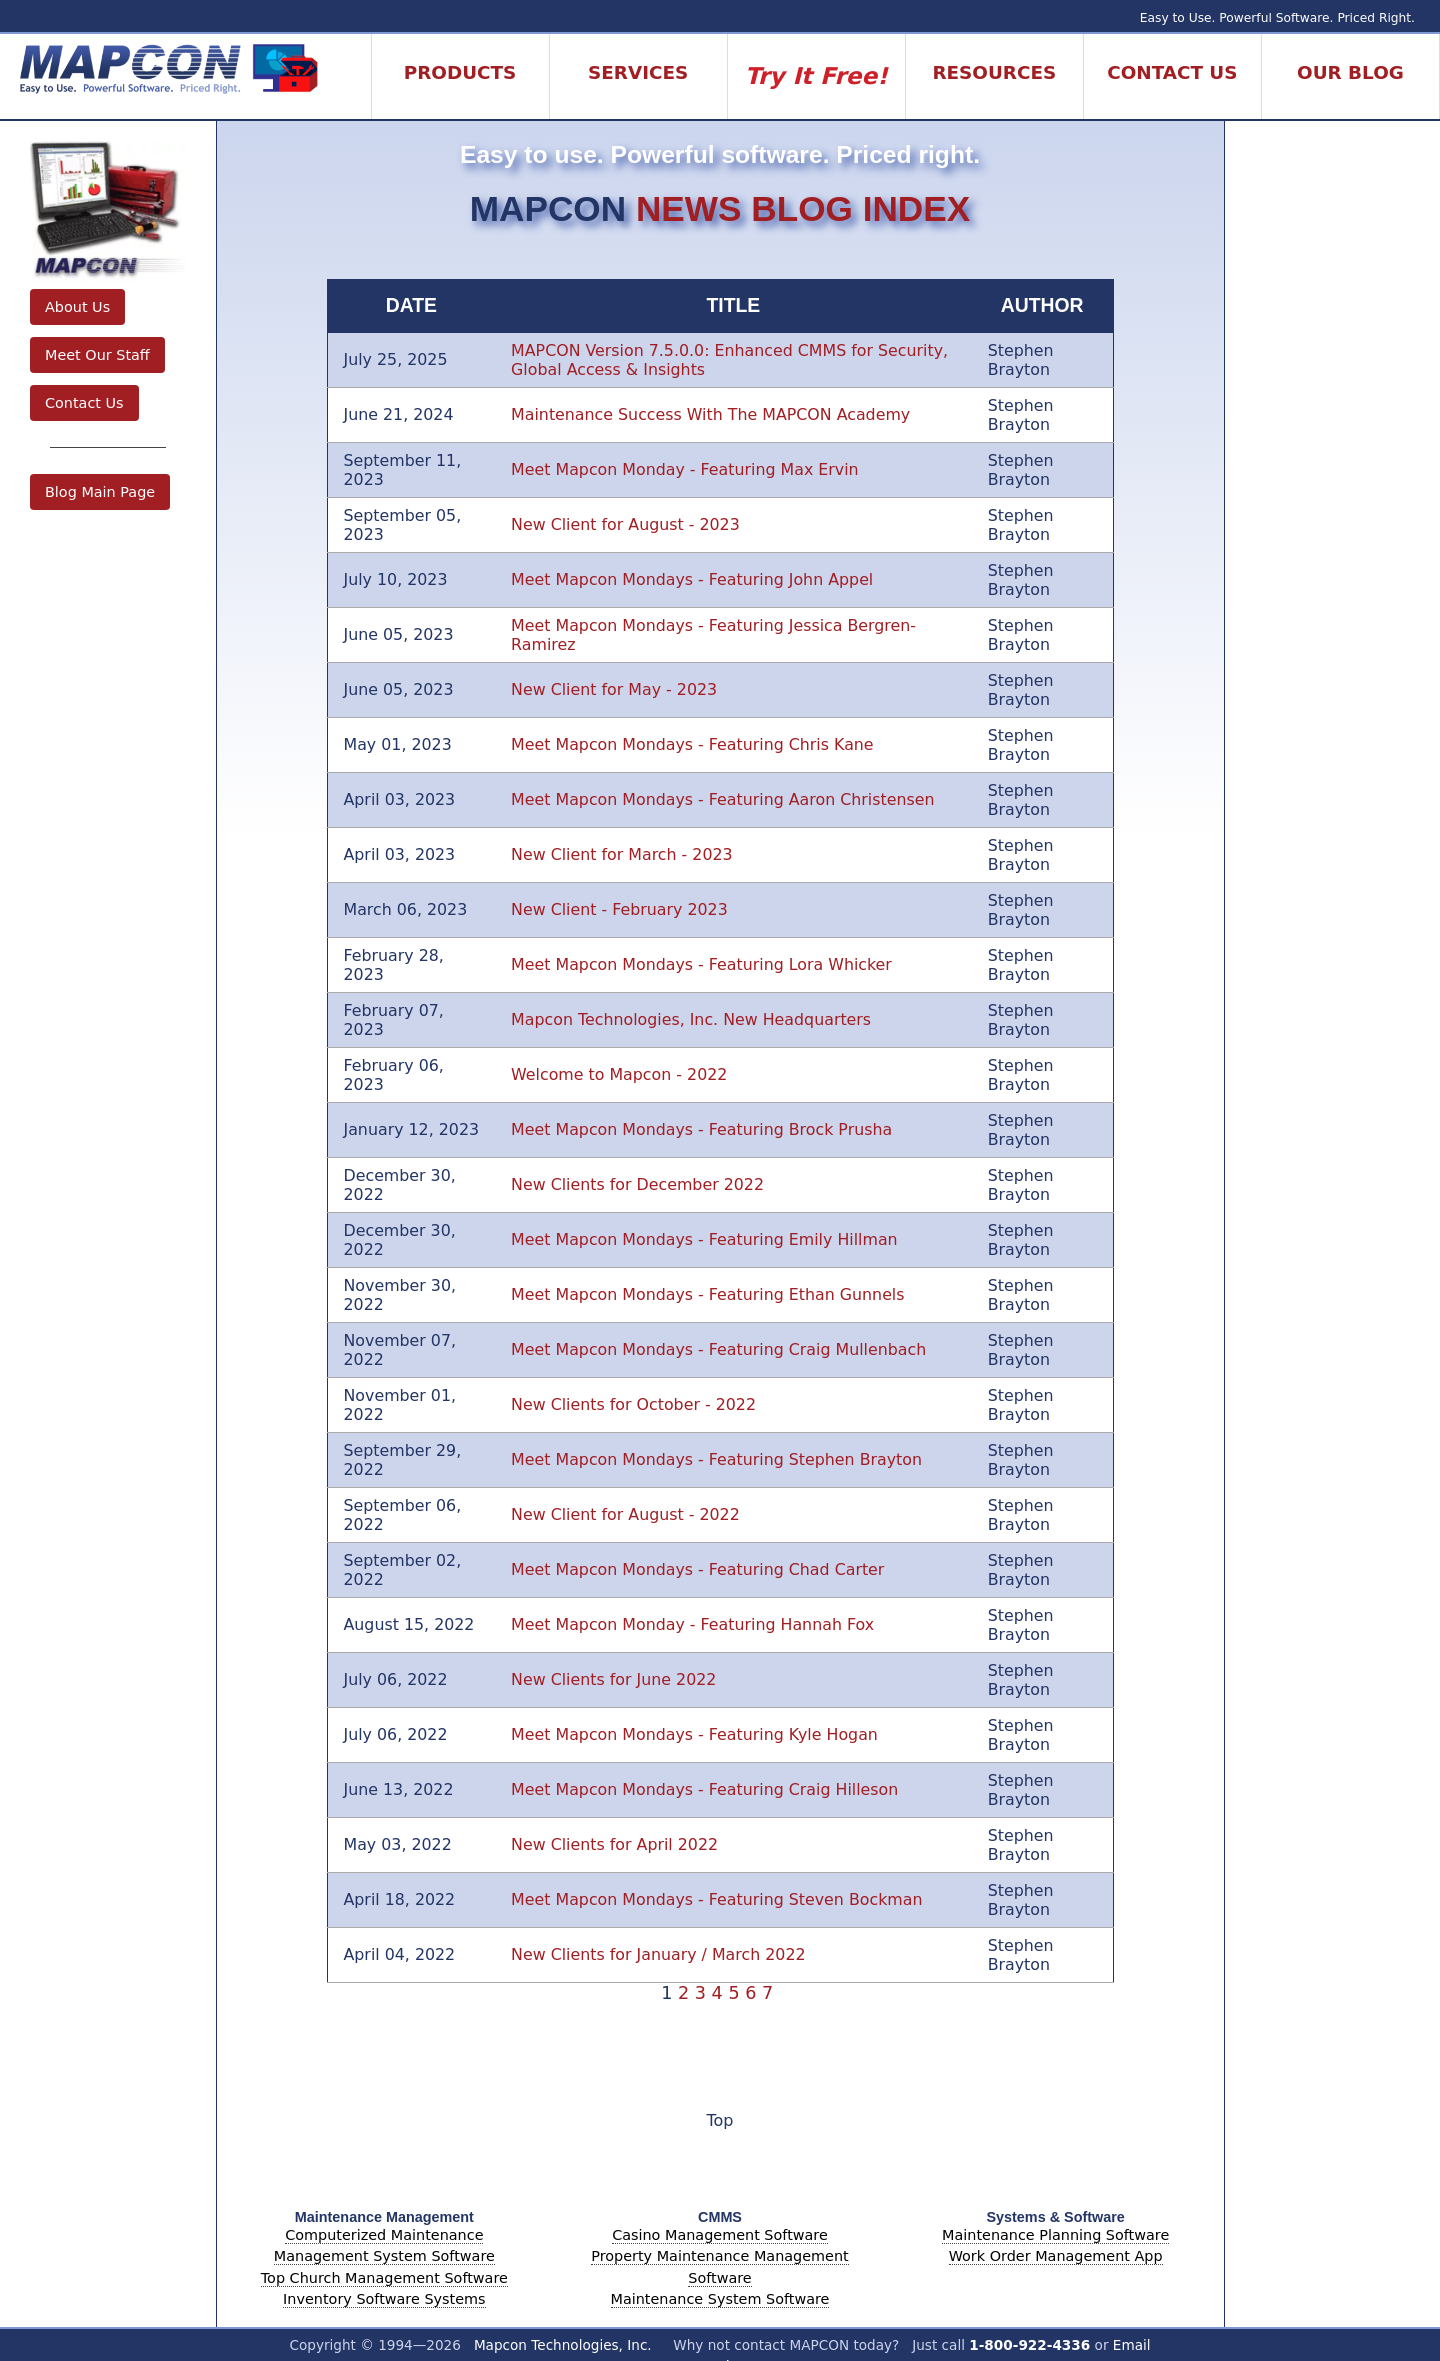  What do you see at coordinates (97, 355) in the screenshot?
I see `Meet Our Staff` at bounding box center [97, 355].